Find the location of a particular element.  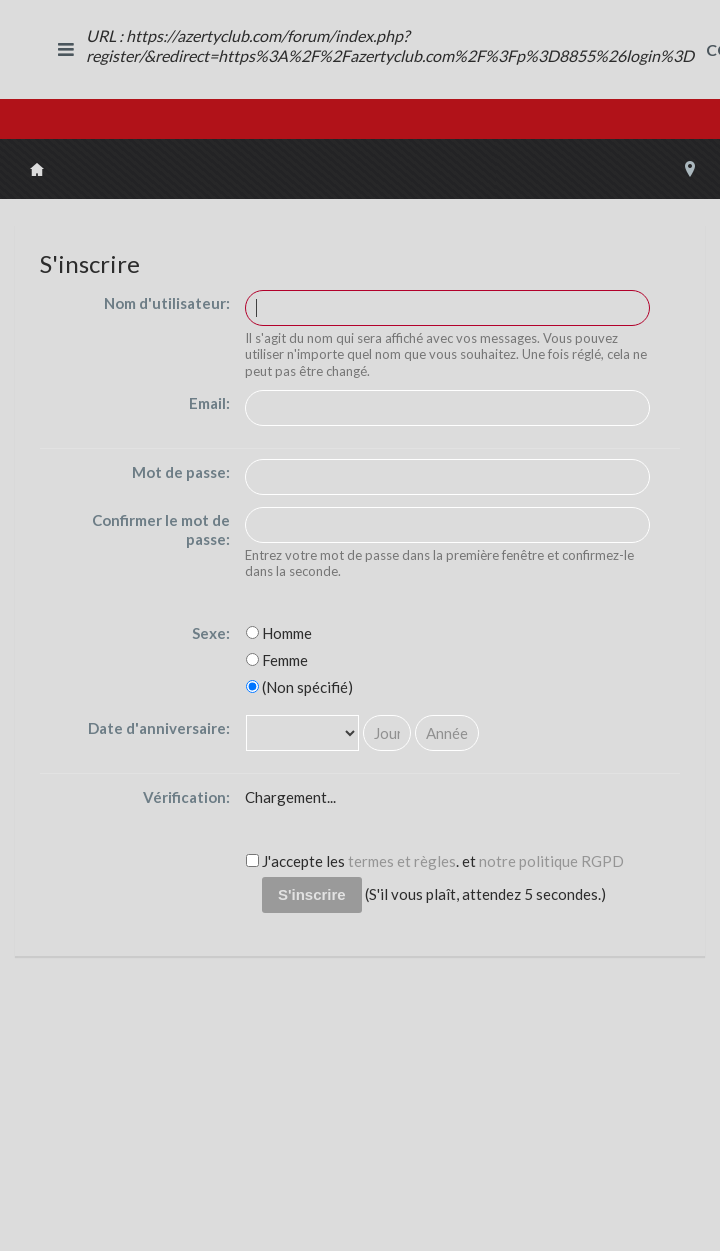

termes et règles is located at coordinates (402, 861).